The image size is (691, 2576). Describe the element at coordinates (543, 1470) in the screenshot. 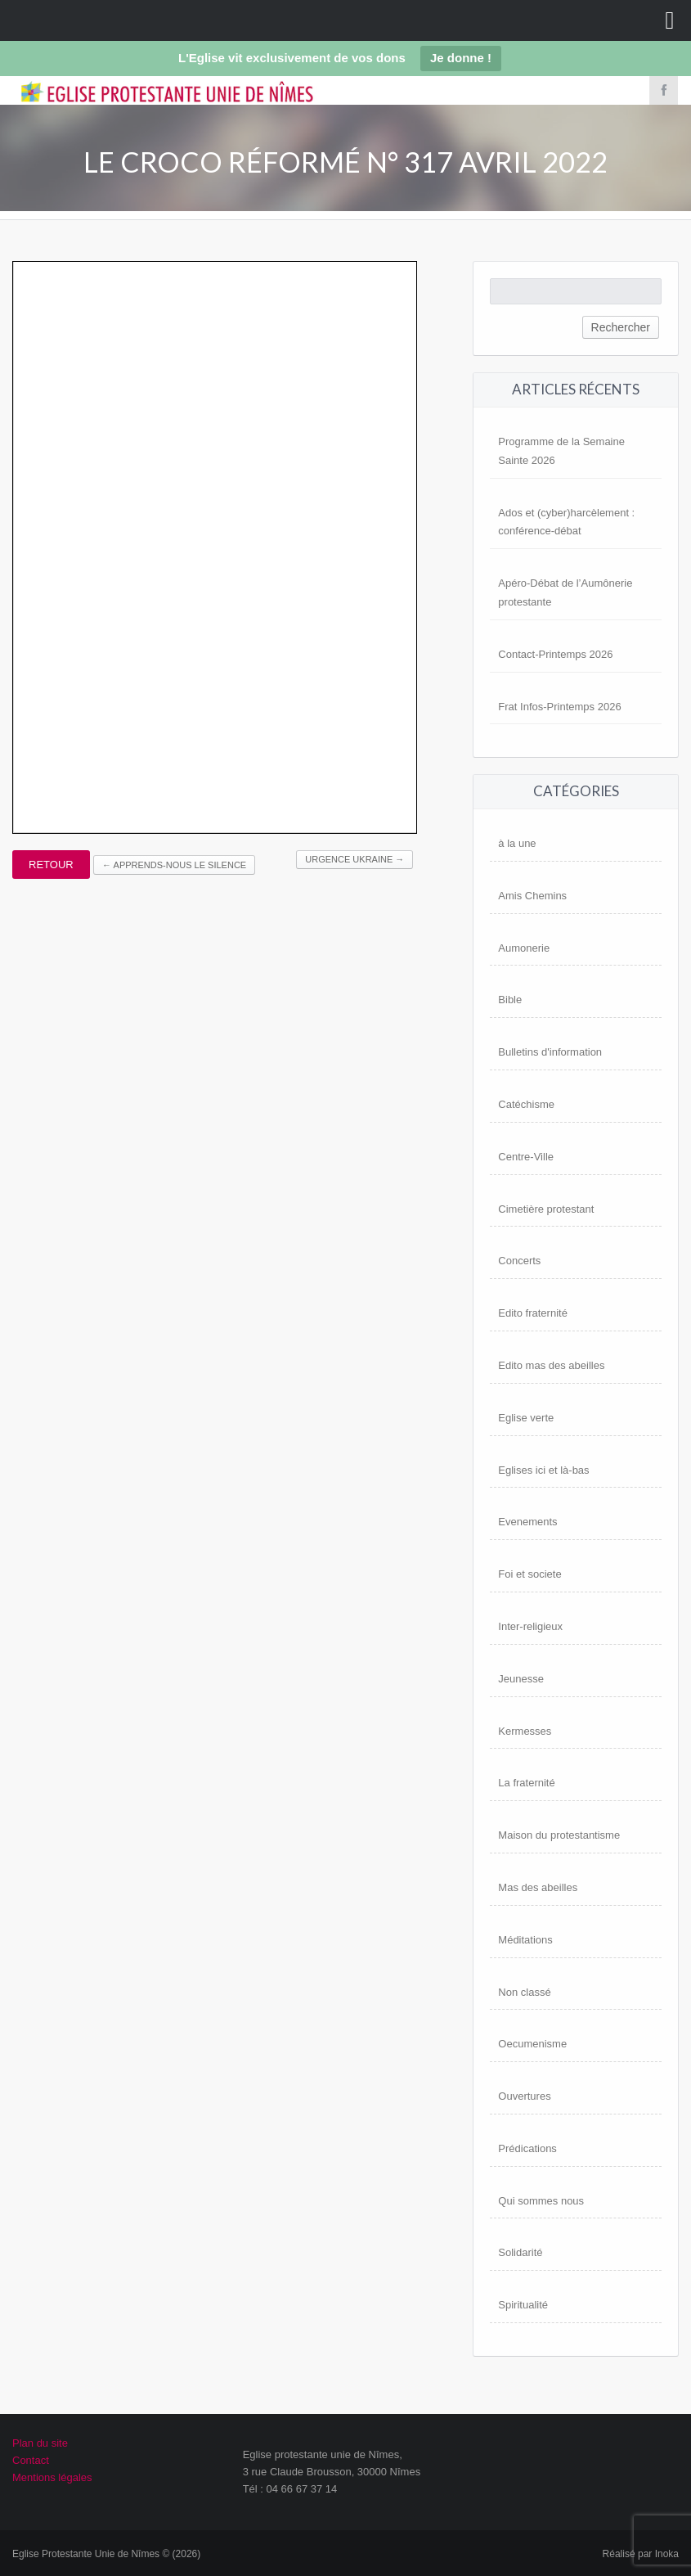

I see `Eglises ici et là-bas` at that location.